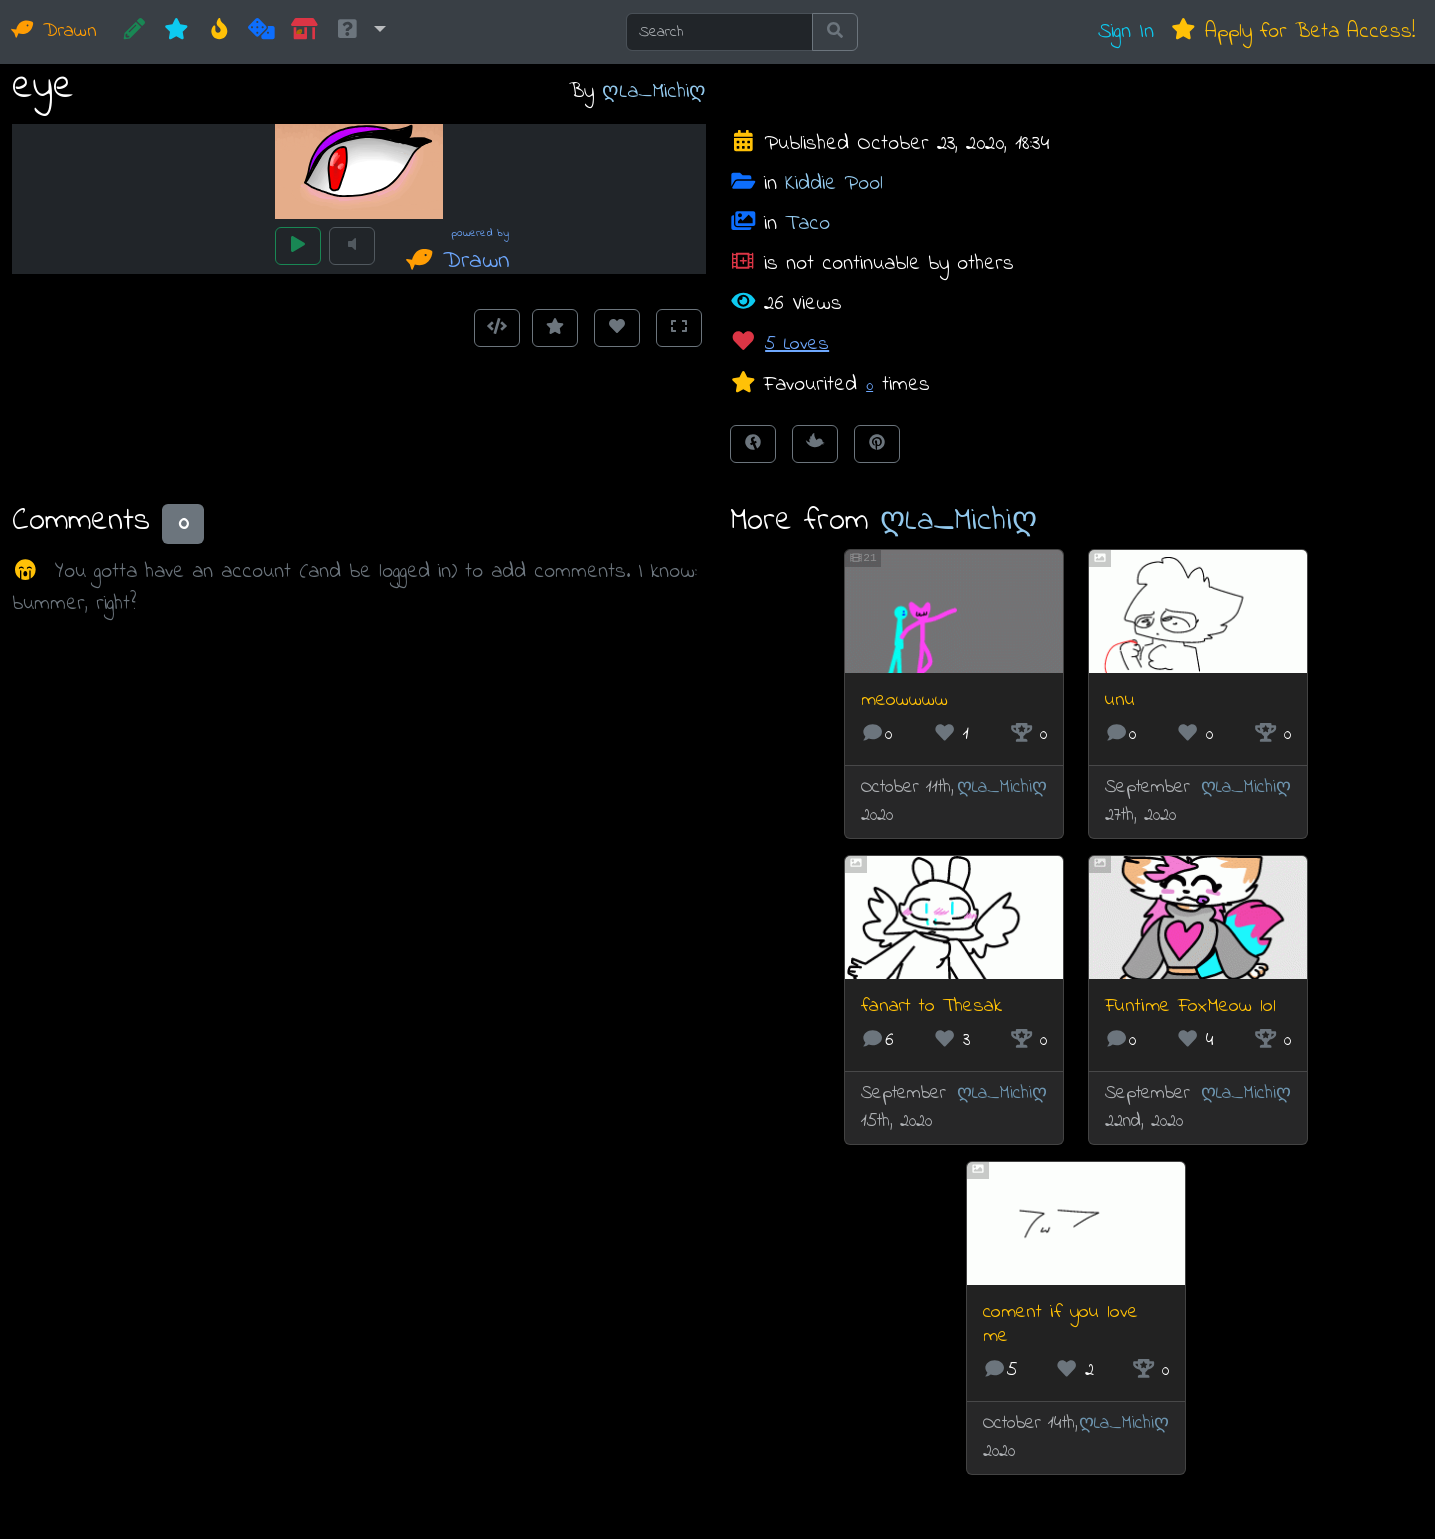 The height and width of the screenshot is (1539, 1435). What do you see at coordinates (555, 328) in the screenshot?
I see `[Add to Favourites]` at bounding box center [555, 328].